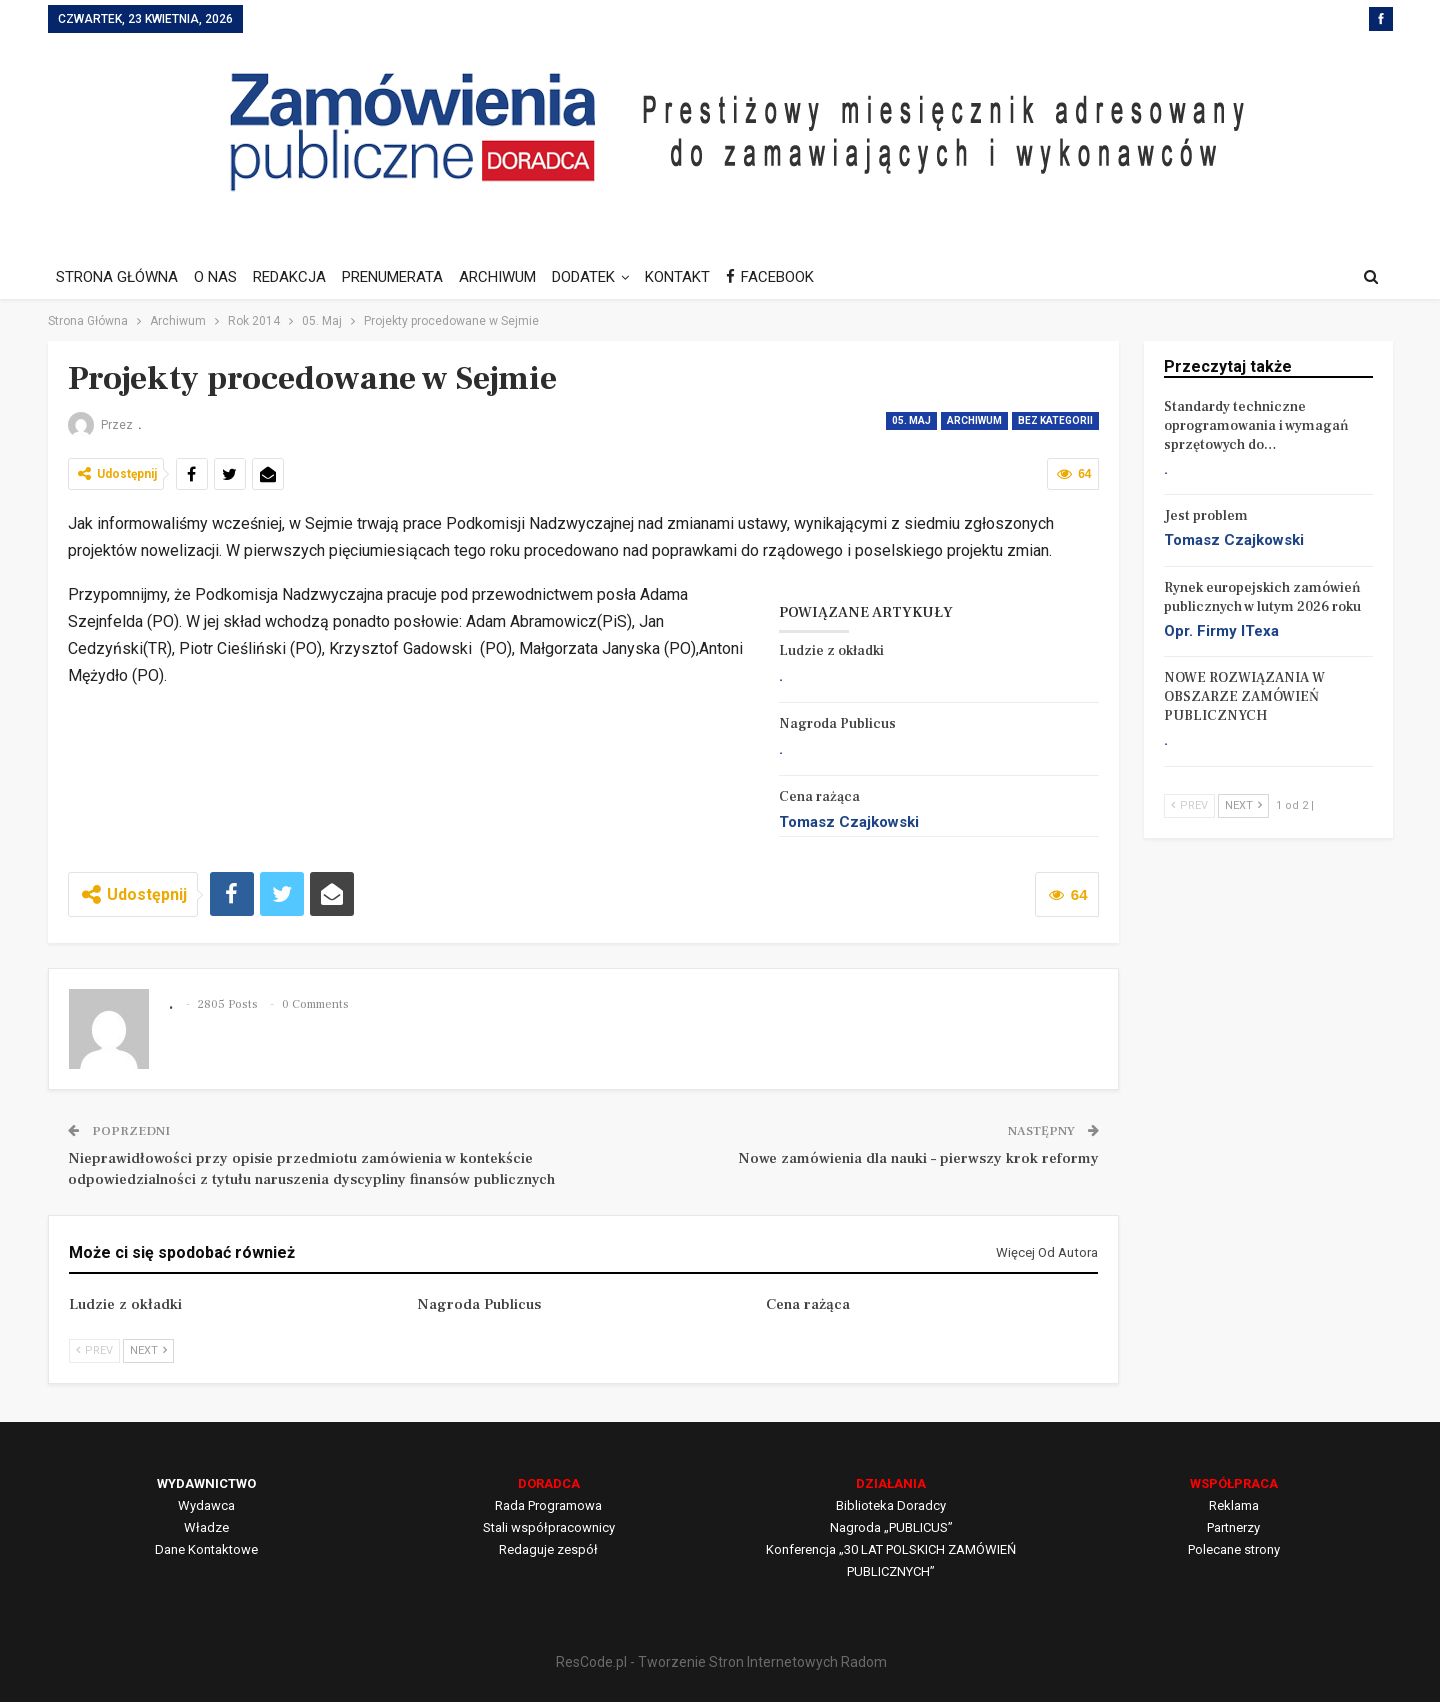 Image resolution: width=1440 pixels, height=1702 pixels. What do you see at coordinates (509, 277) in the screenshot?
I see `ARCHIWUM` at bounding box center [509, 277].